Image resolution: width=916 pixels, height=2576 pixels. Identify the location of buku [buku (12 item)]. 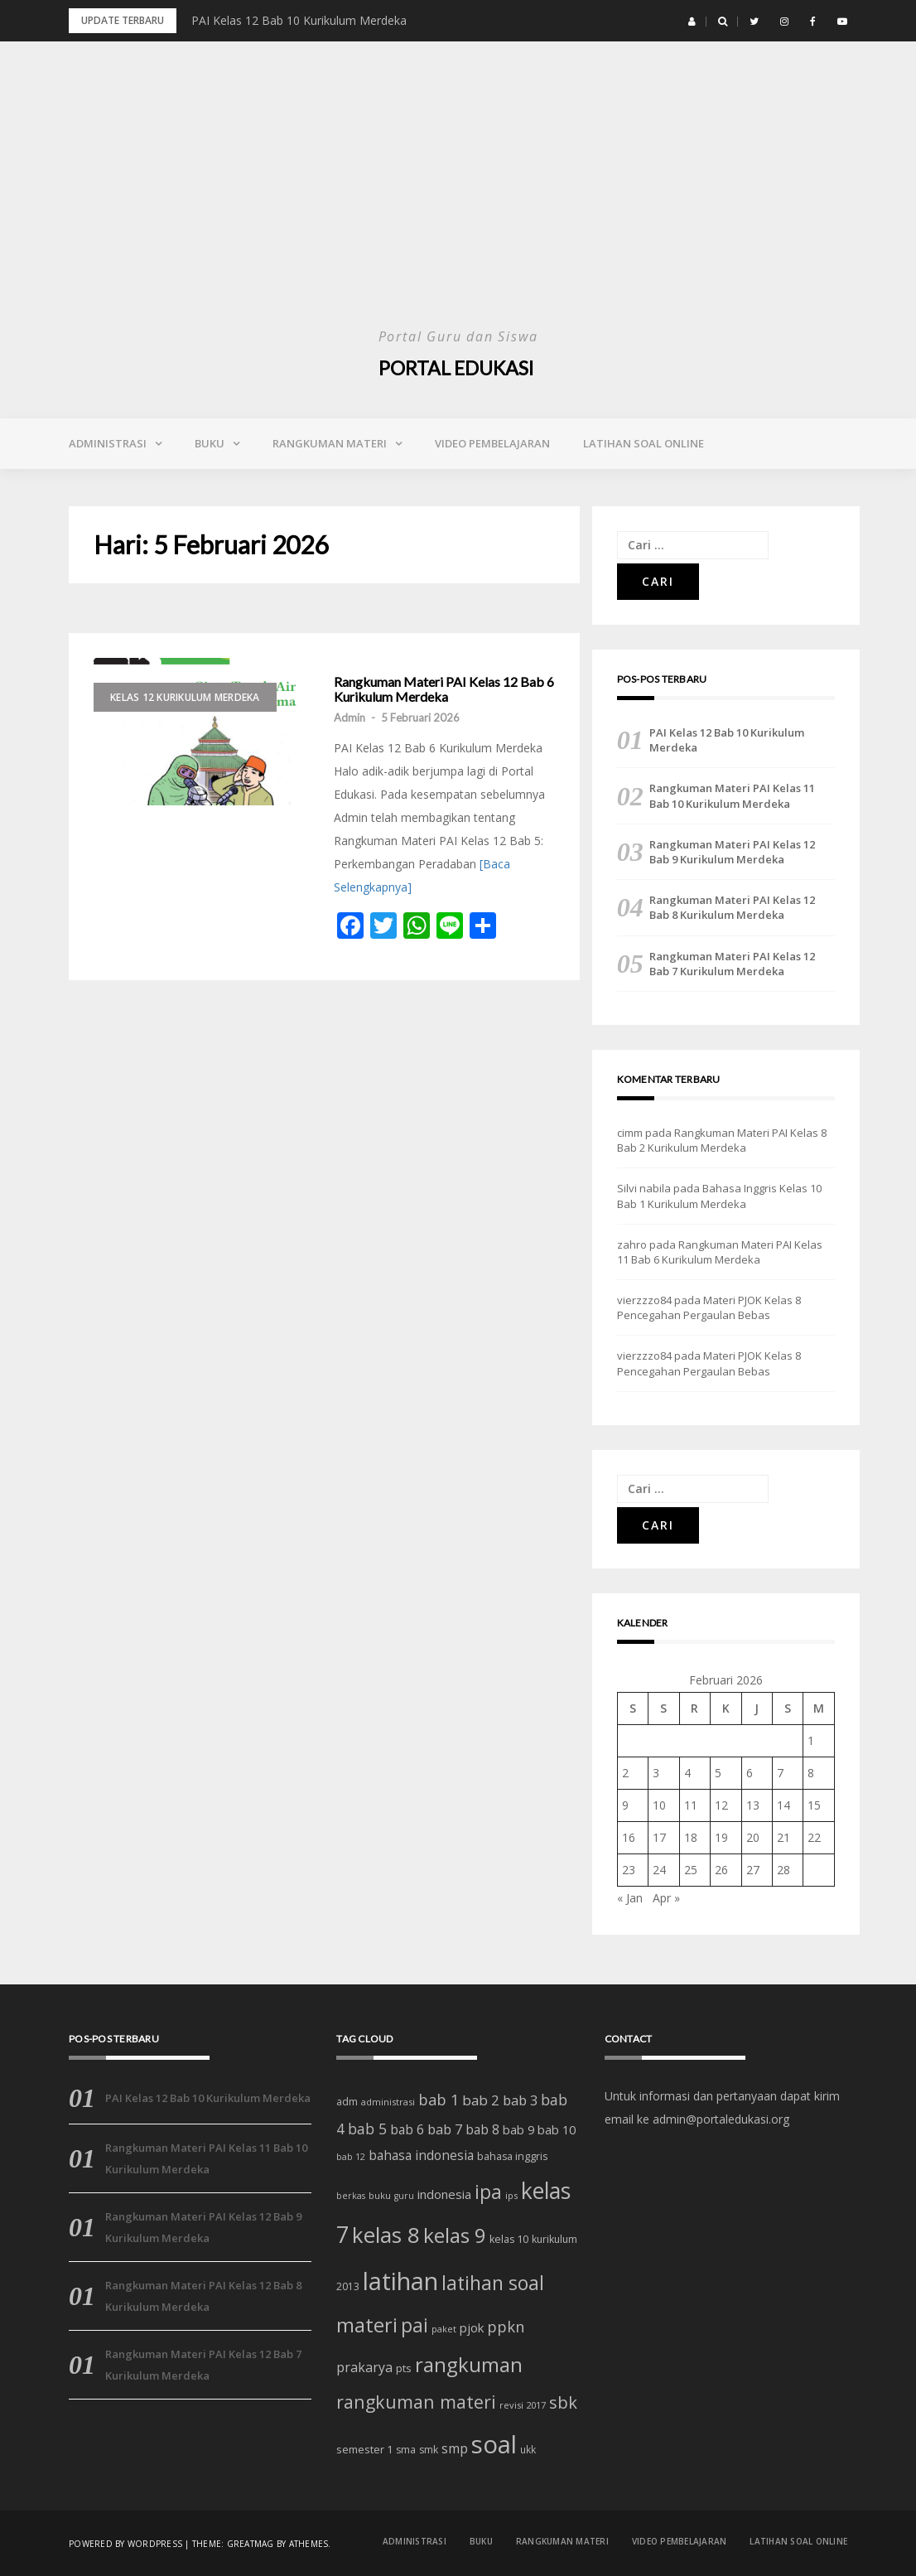
(380, 2195).